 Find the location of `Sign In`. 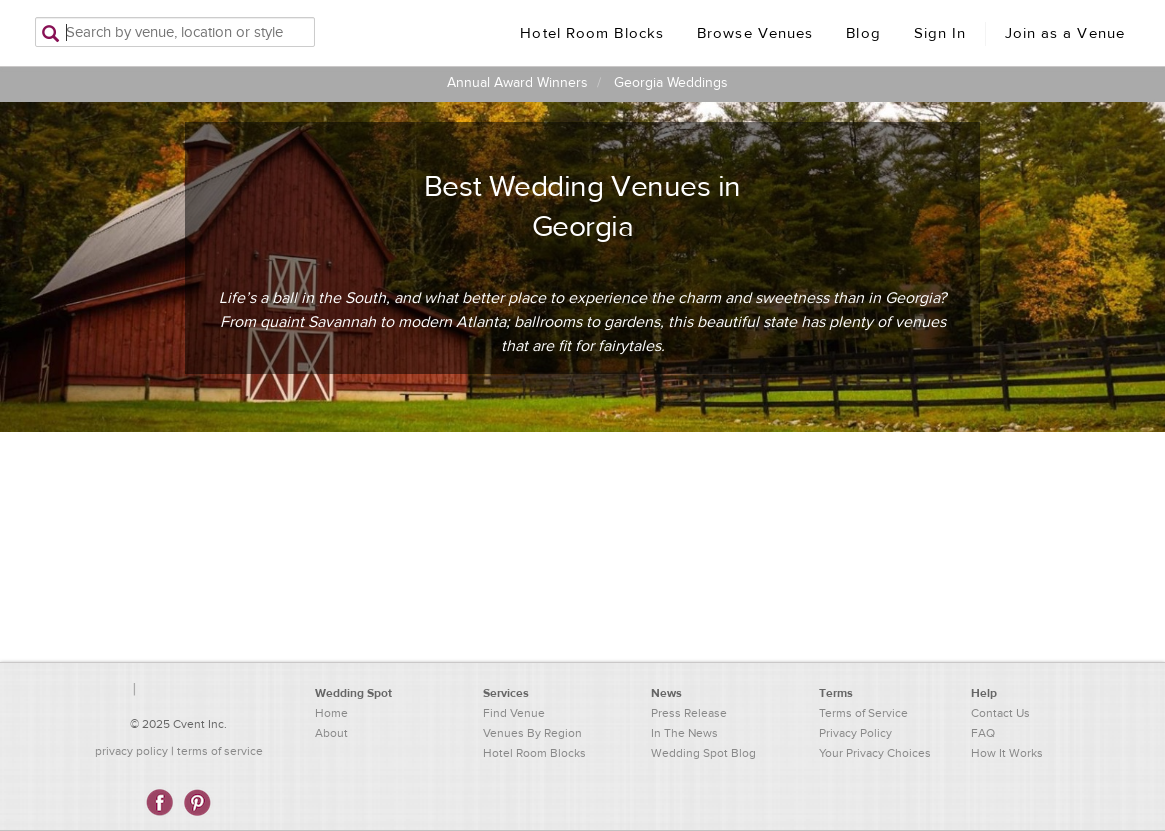

Sign In is located at coordinates (940, 33).